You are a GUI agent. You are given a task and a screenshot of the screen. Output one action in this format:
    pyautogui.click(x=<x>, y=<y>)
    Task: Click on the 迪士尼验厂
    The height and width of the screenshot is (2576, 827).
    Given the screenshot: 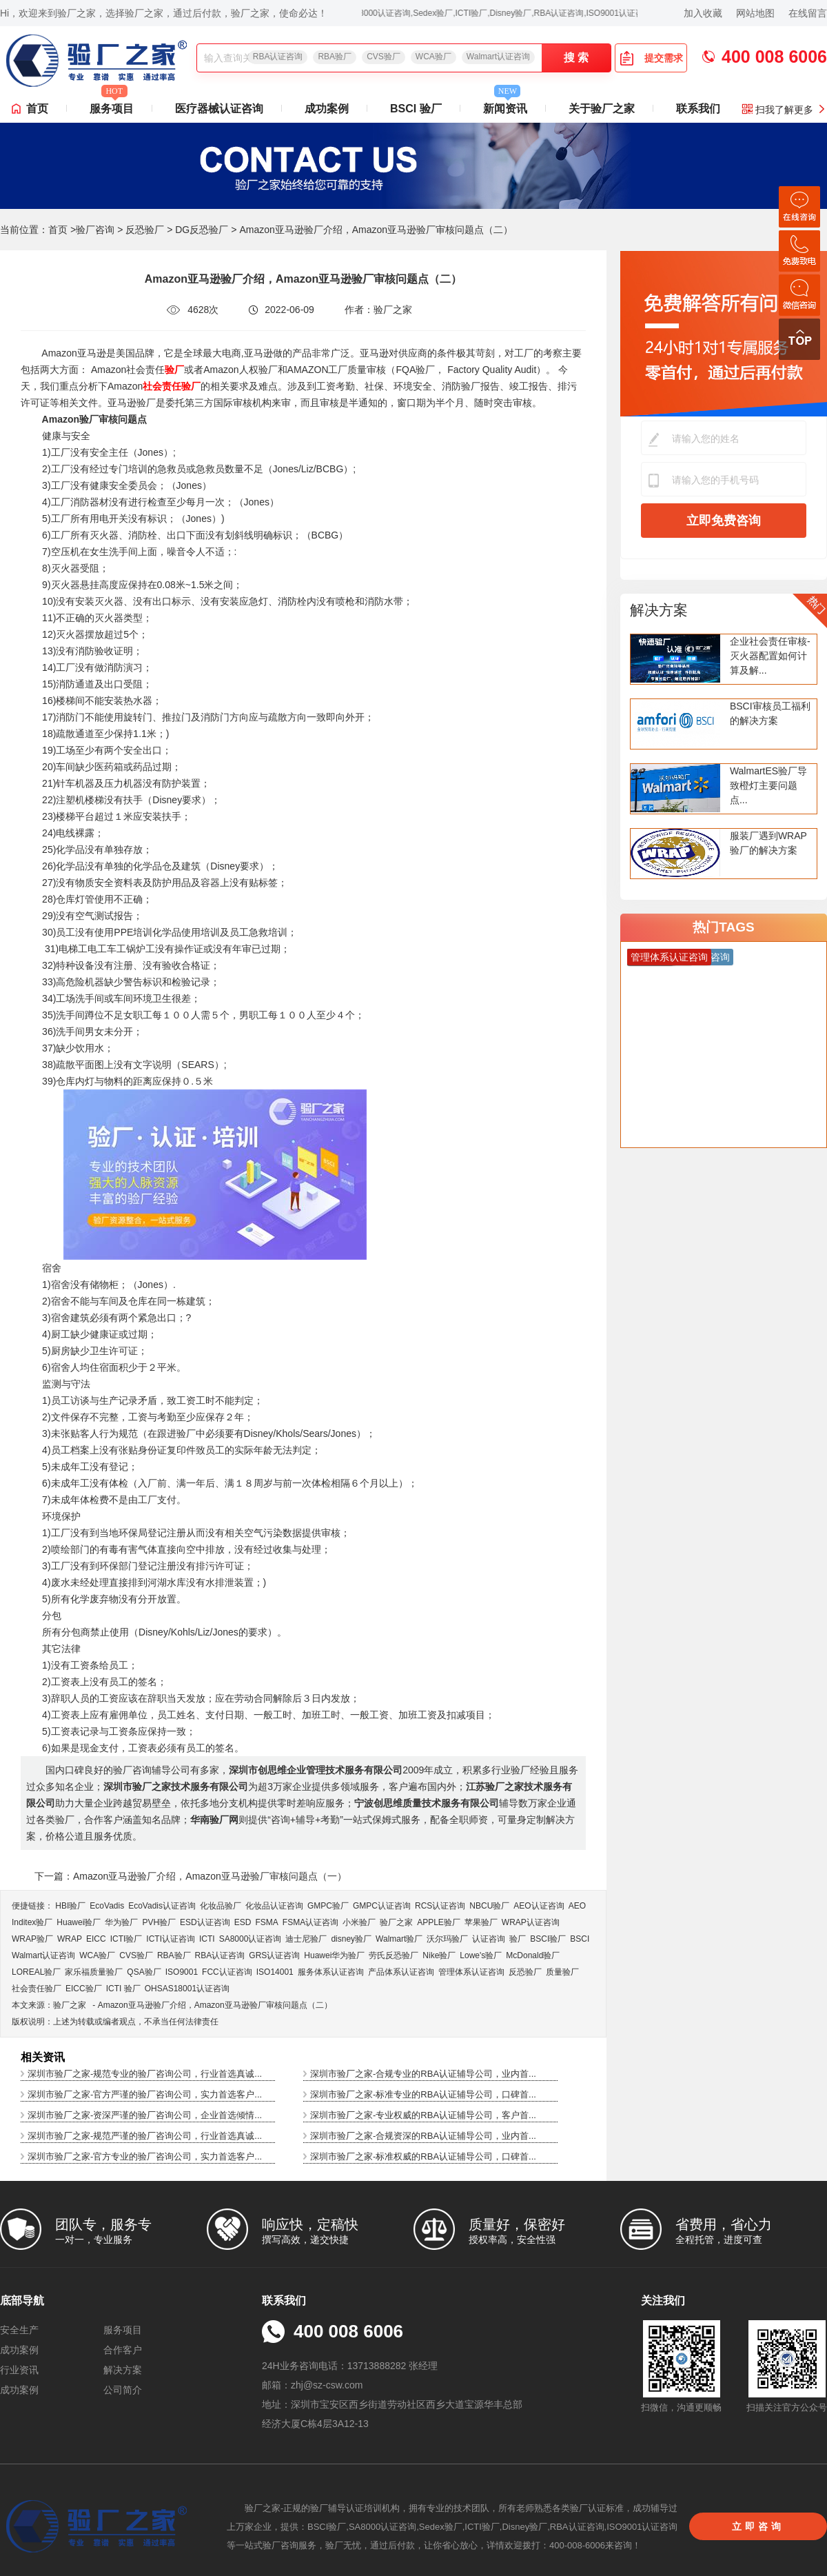 What is the action you would take?
    pyautogui.click(x=306, y=1939)
    